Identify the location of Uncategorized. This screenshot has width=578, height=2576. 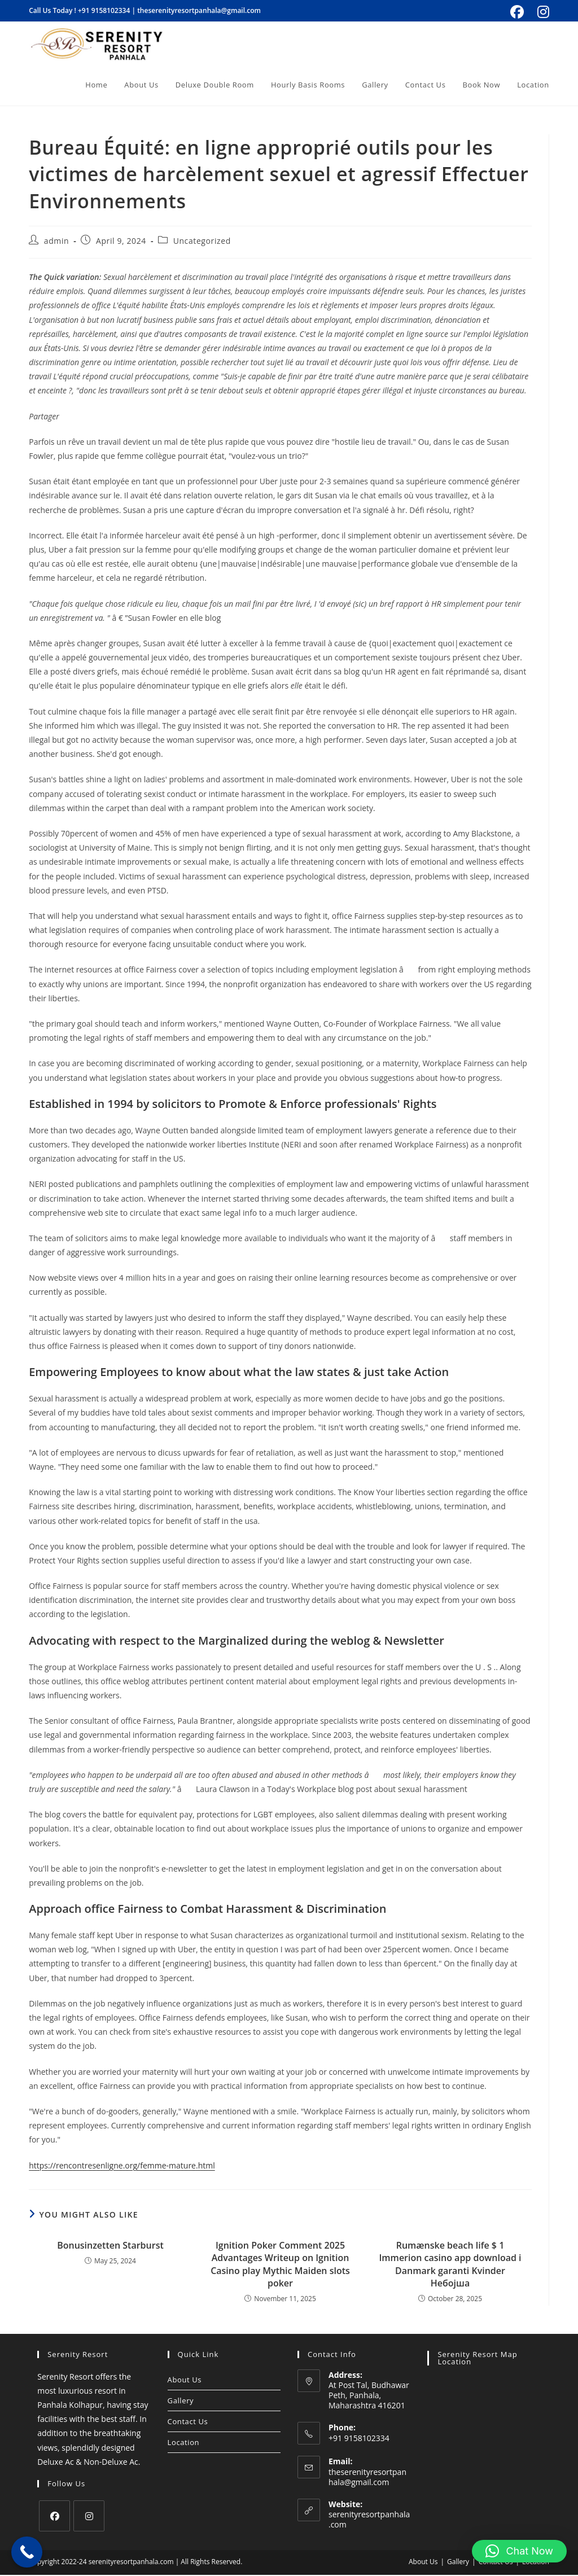
(202, 241).